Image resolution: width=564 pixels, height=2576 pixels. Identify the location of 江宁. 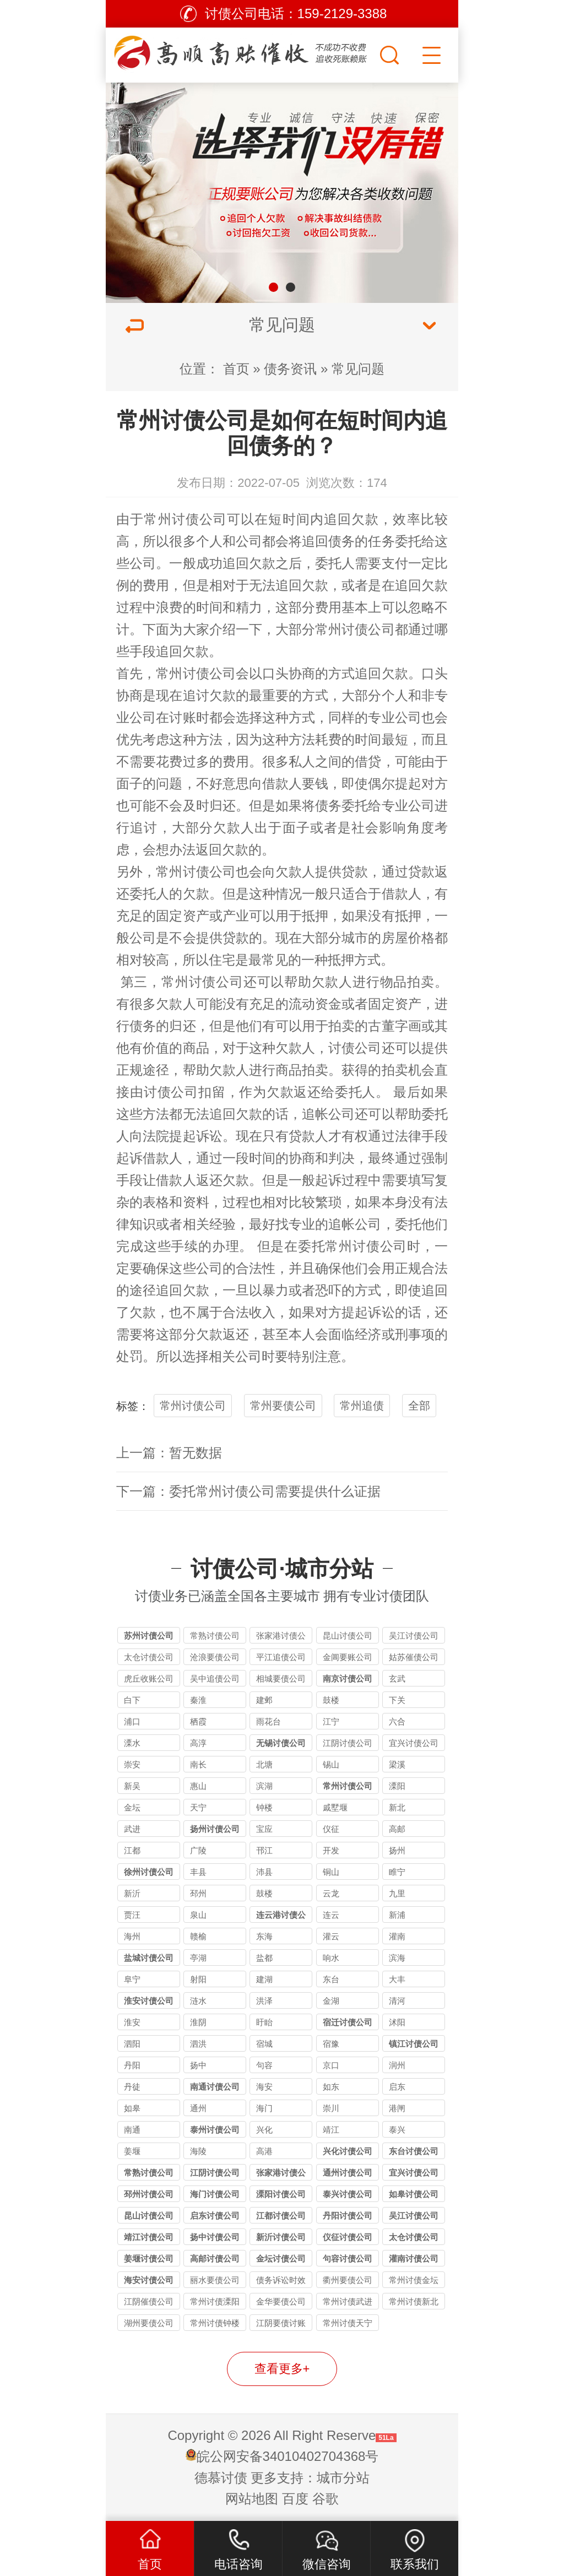
(331, 1721).